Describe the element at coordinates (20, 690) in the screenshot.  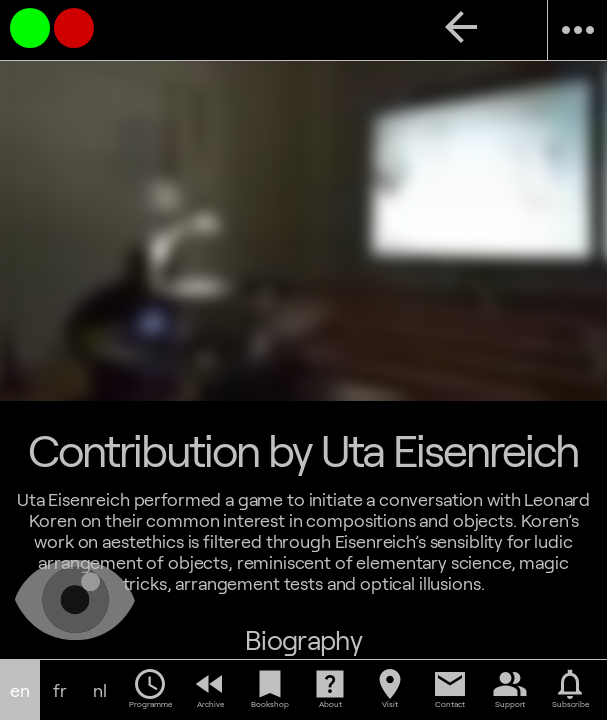
I see `en` at that location.